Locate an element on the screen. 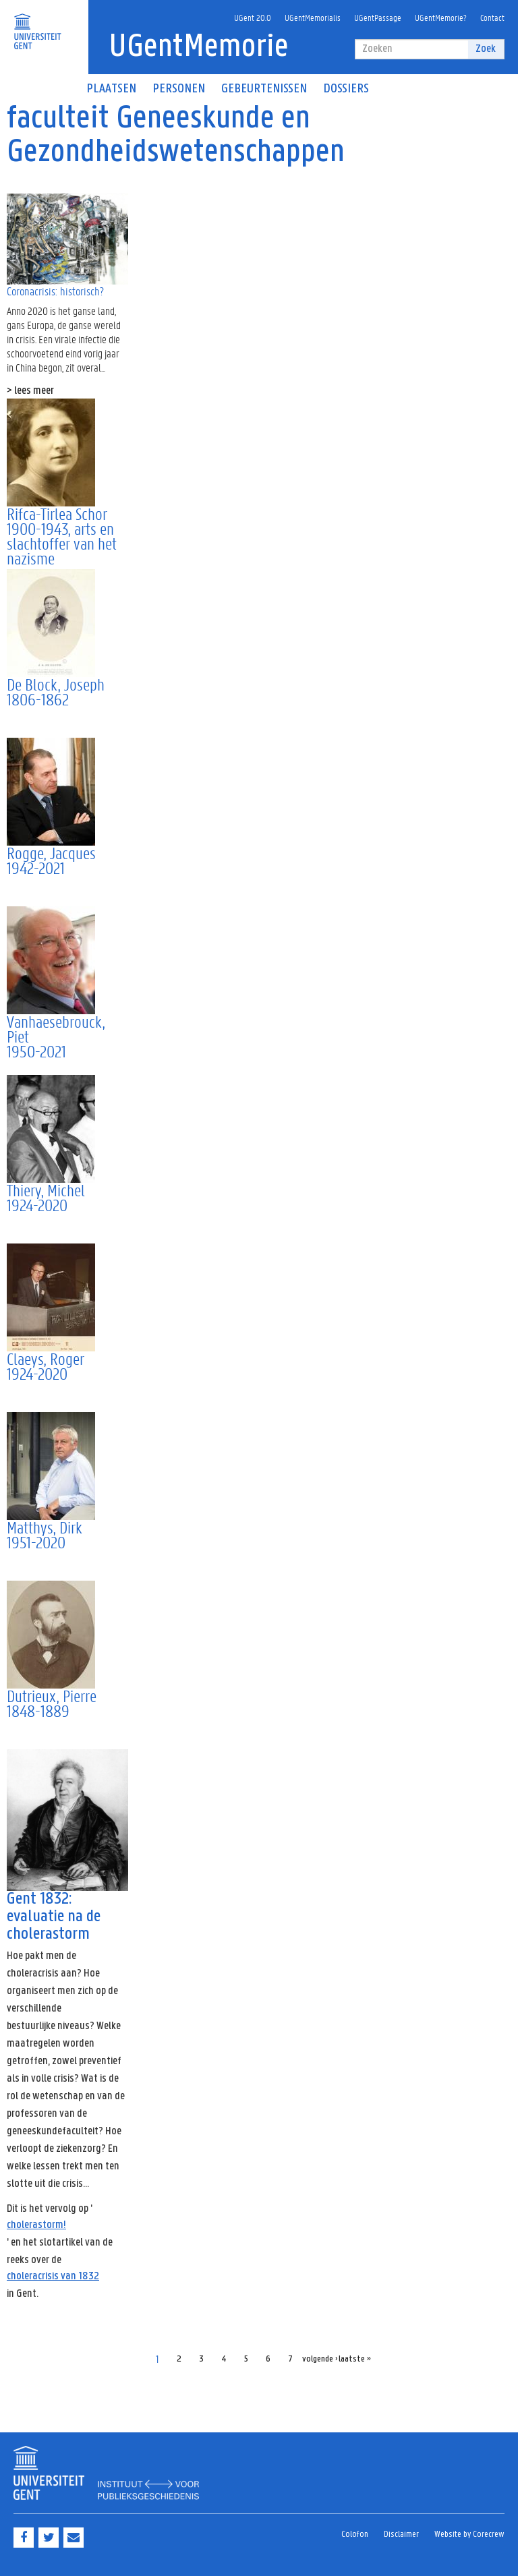  Colofon is located at coordinates (354, 2534).